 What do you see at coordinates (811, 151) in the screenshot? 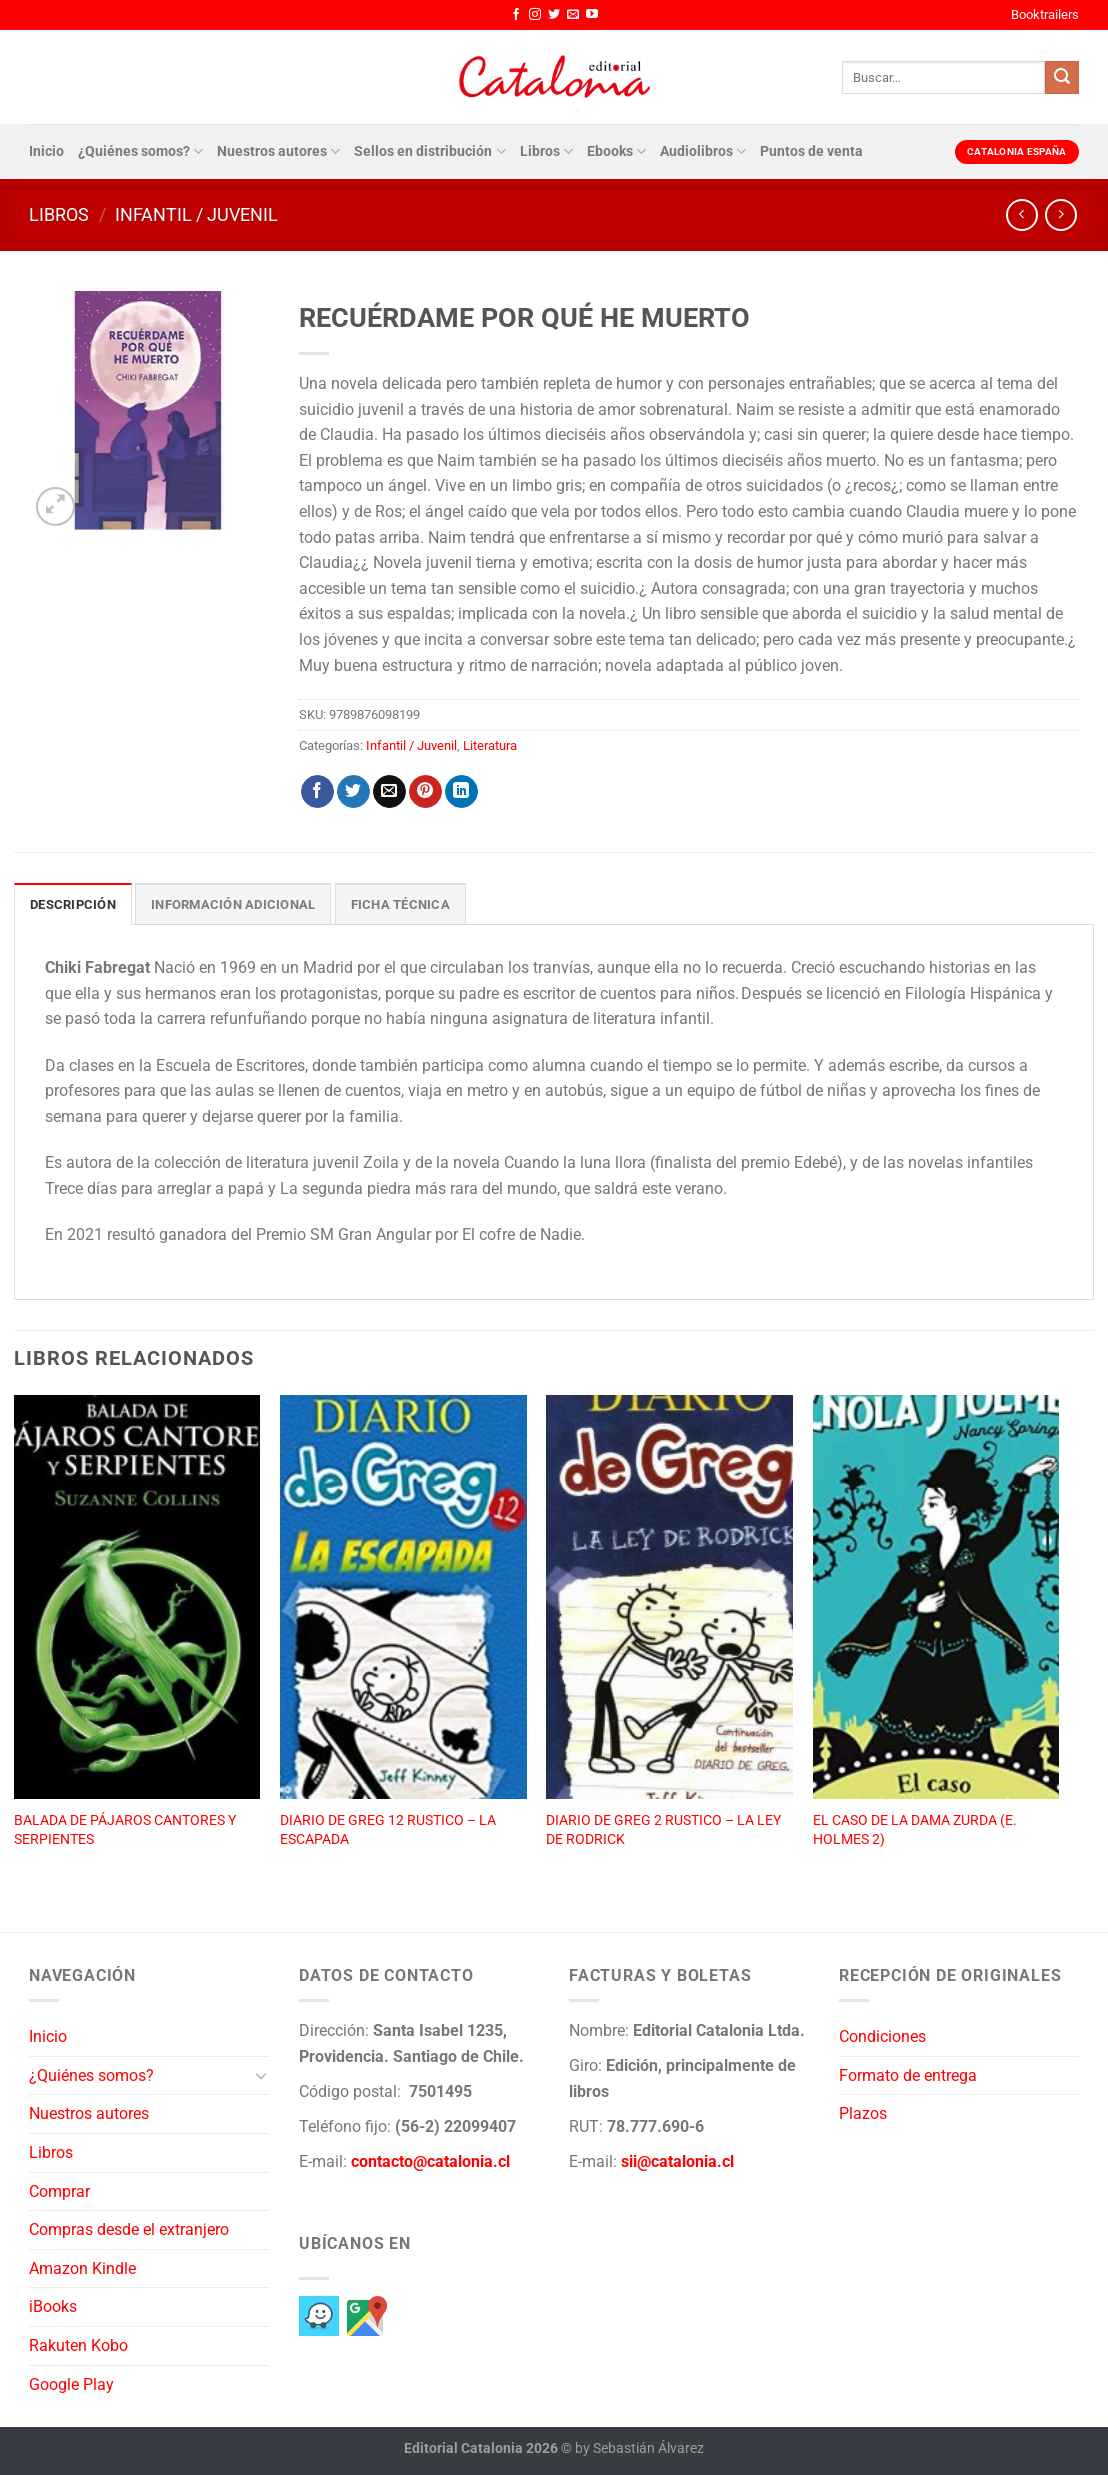
I see `Puntos de venta` at bounding box center [811, 151].